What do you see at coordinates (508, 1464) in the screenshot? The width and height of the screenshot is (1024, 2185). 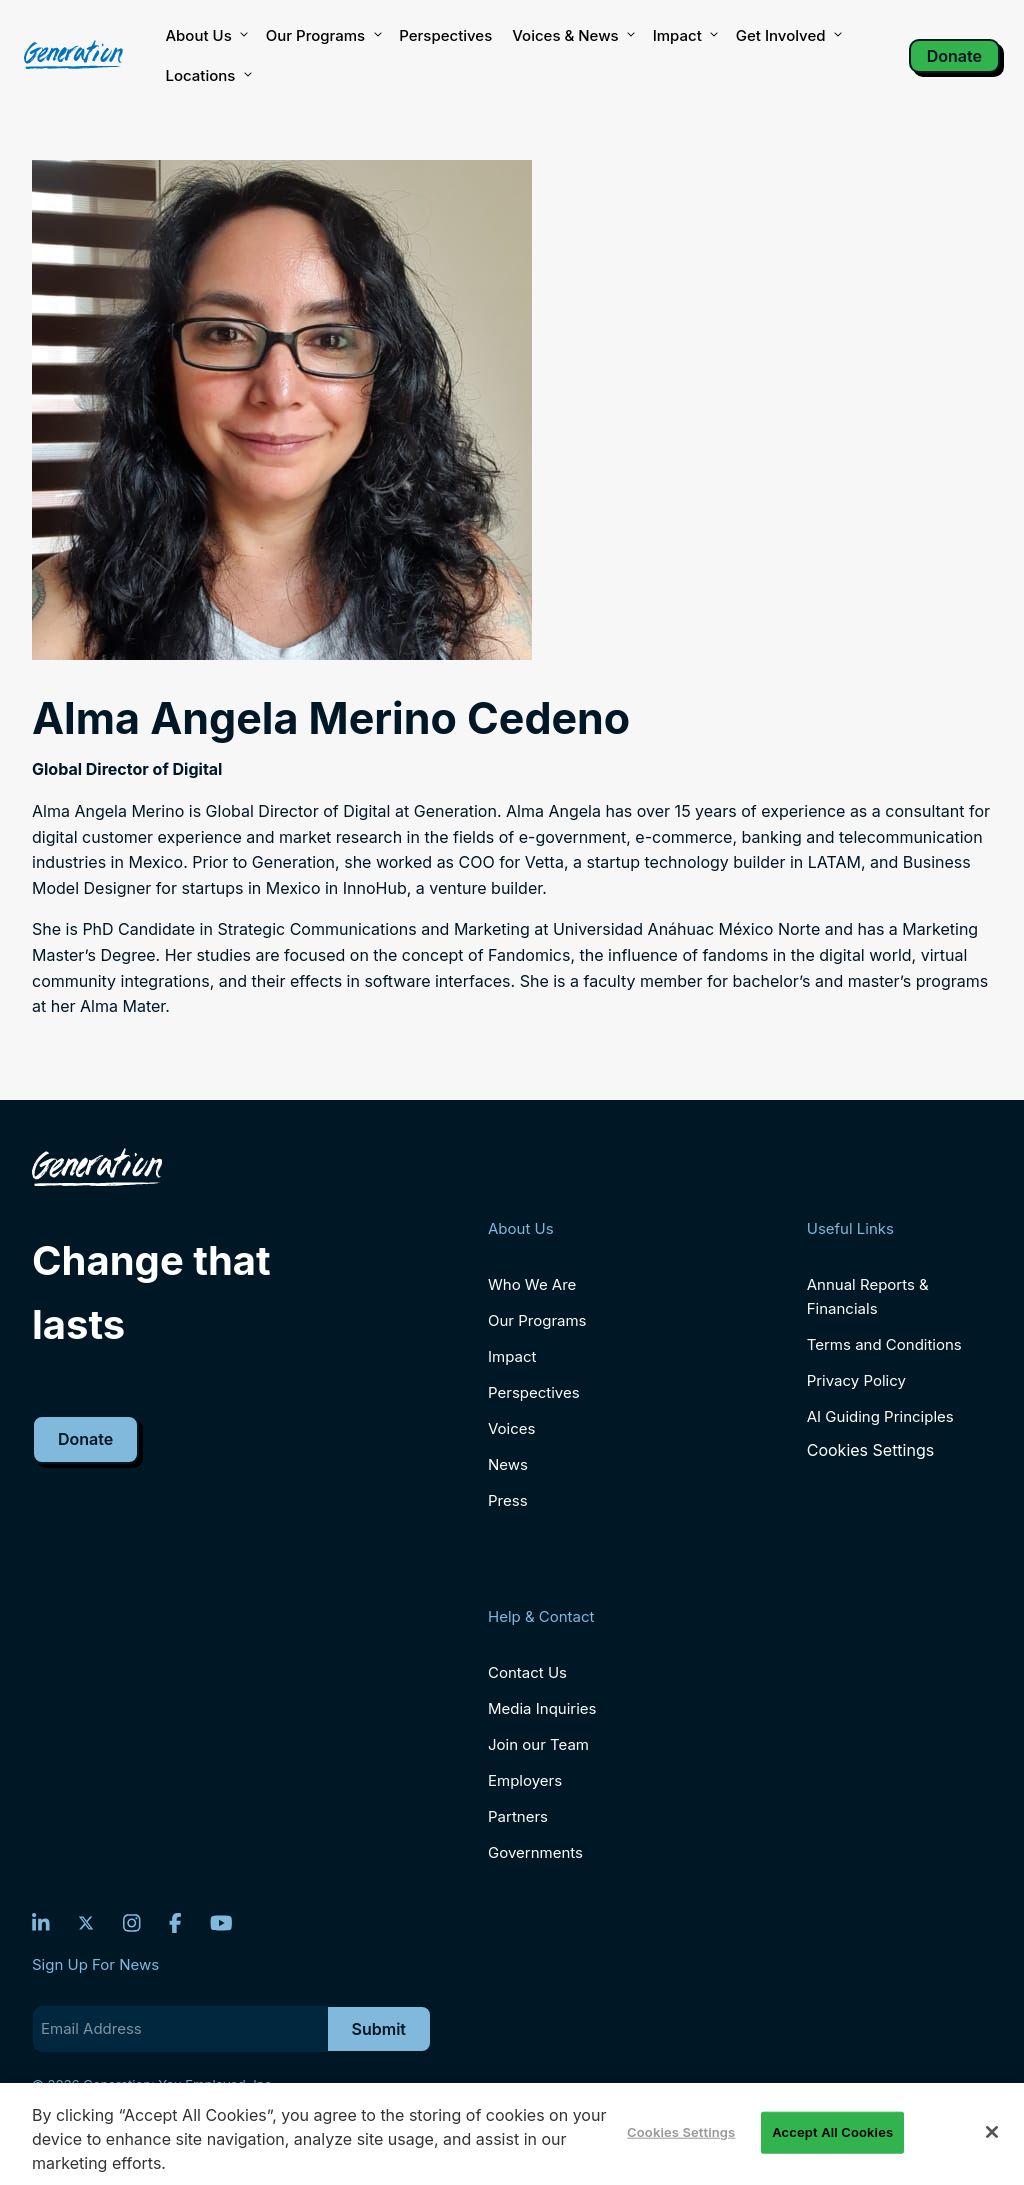 I see `News` at bounding box center [508, 1464].